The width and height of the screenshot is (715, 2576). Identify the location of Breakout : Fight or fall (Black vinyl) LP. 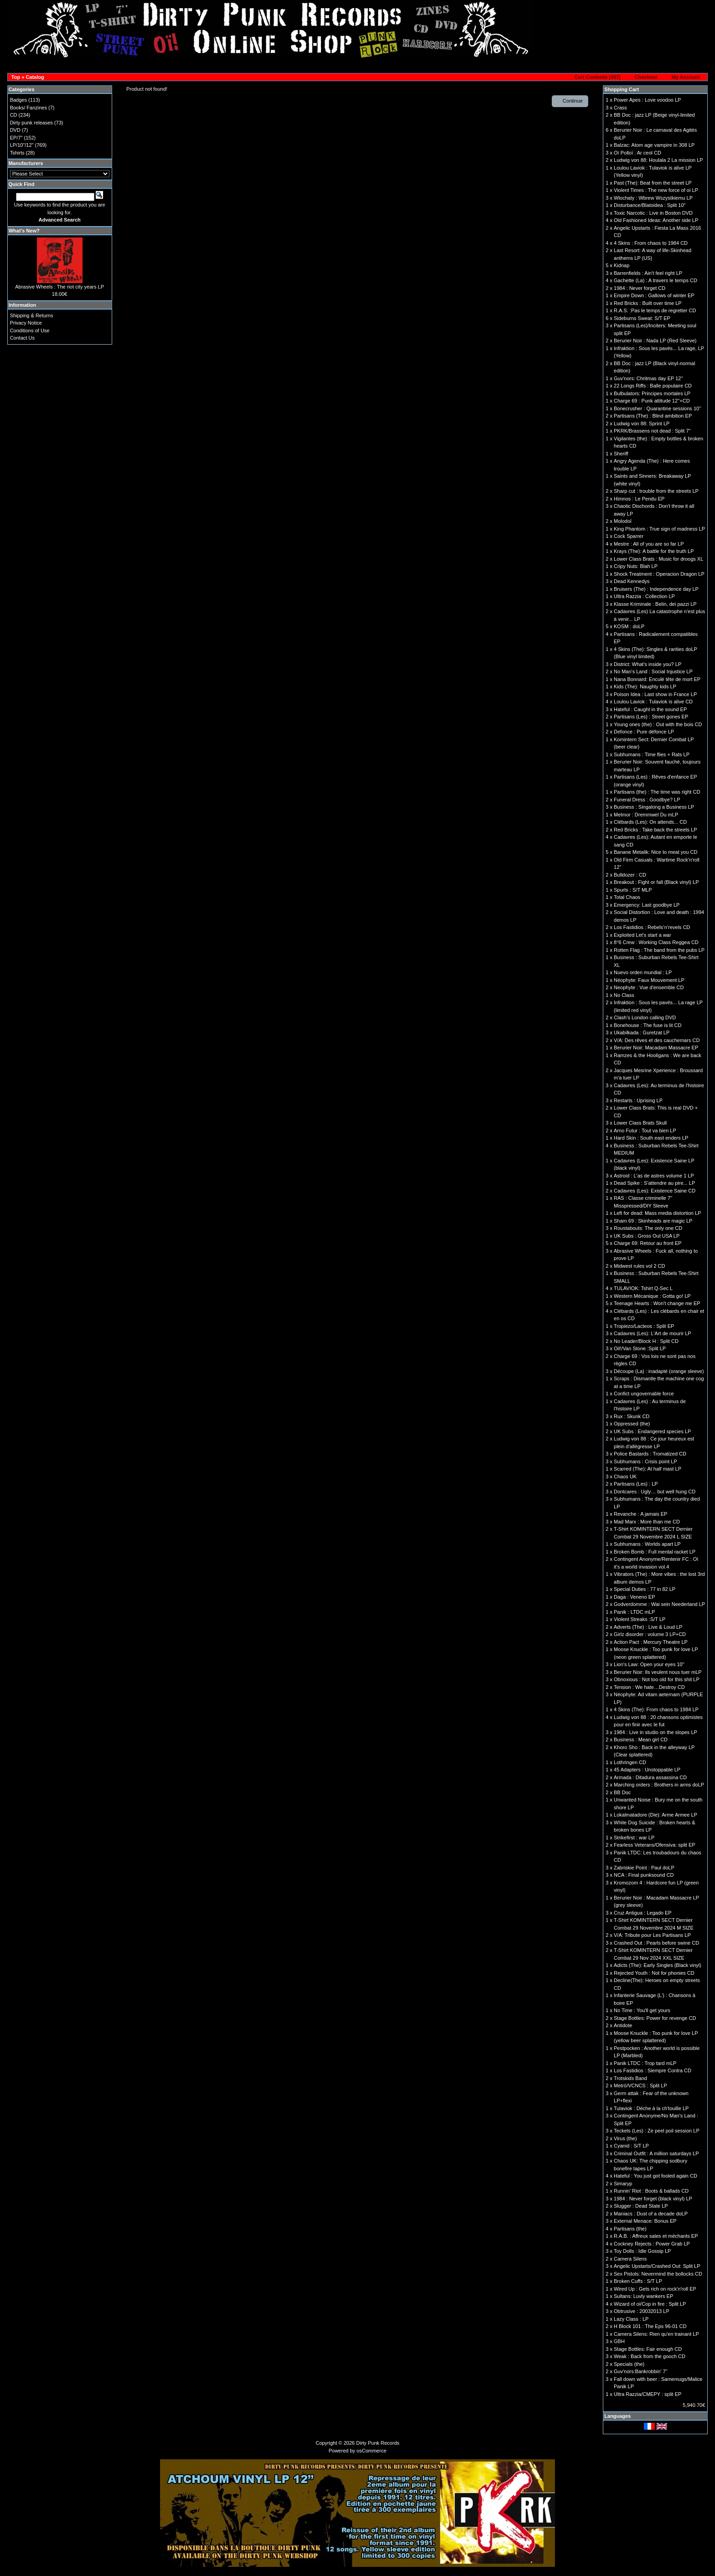
(656, 882).